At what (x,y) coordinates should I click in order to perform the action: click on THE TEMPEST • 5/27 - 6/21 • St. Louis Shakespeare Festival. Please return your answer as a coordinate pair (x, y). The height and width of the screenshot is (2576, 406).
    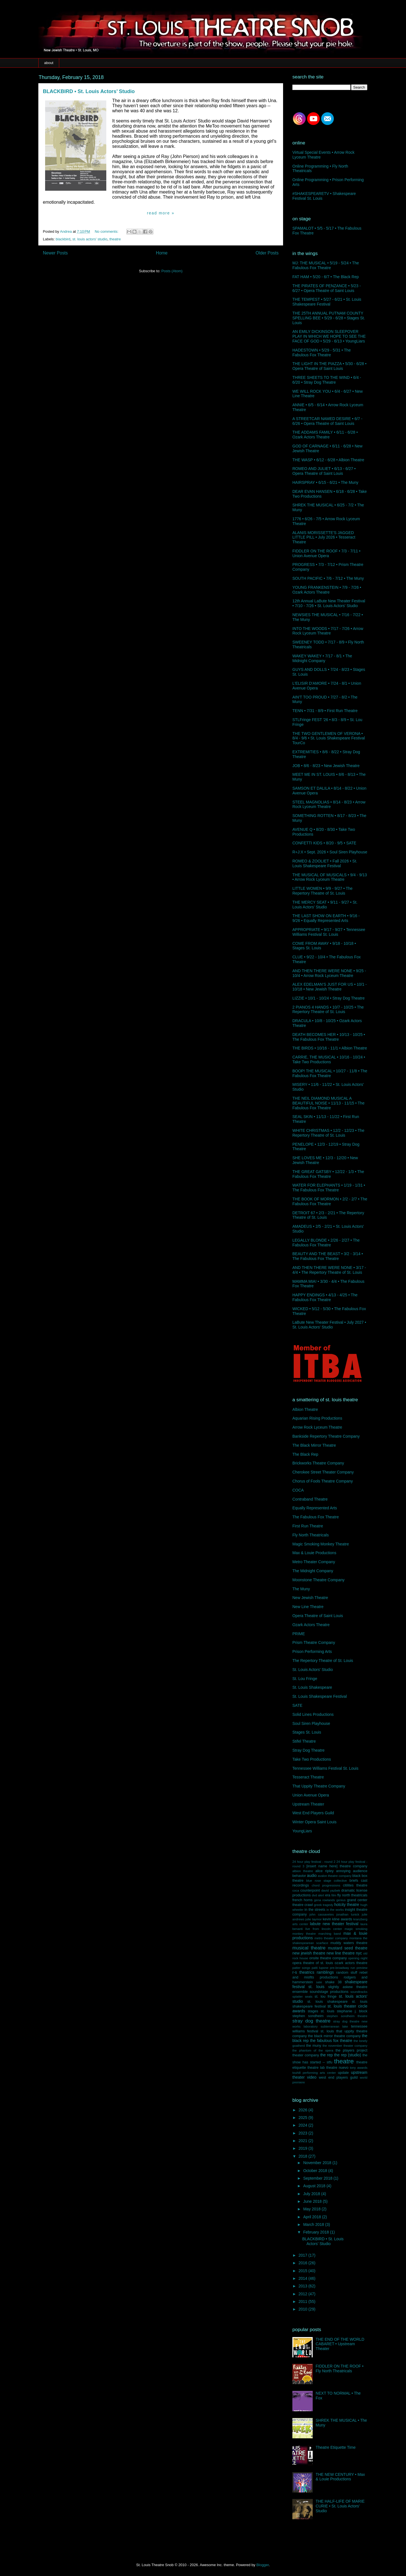
    Looking at the image, I should click on (326, 301).